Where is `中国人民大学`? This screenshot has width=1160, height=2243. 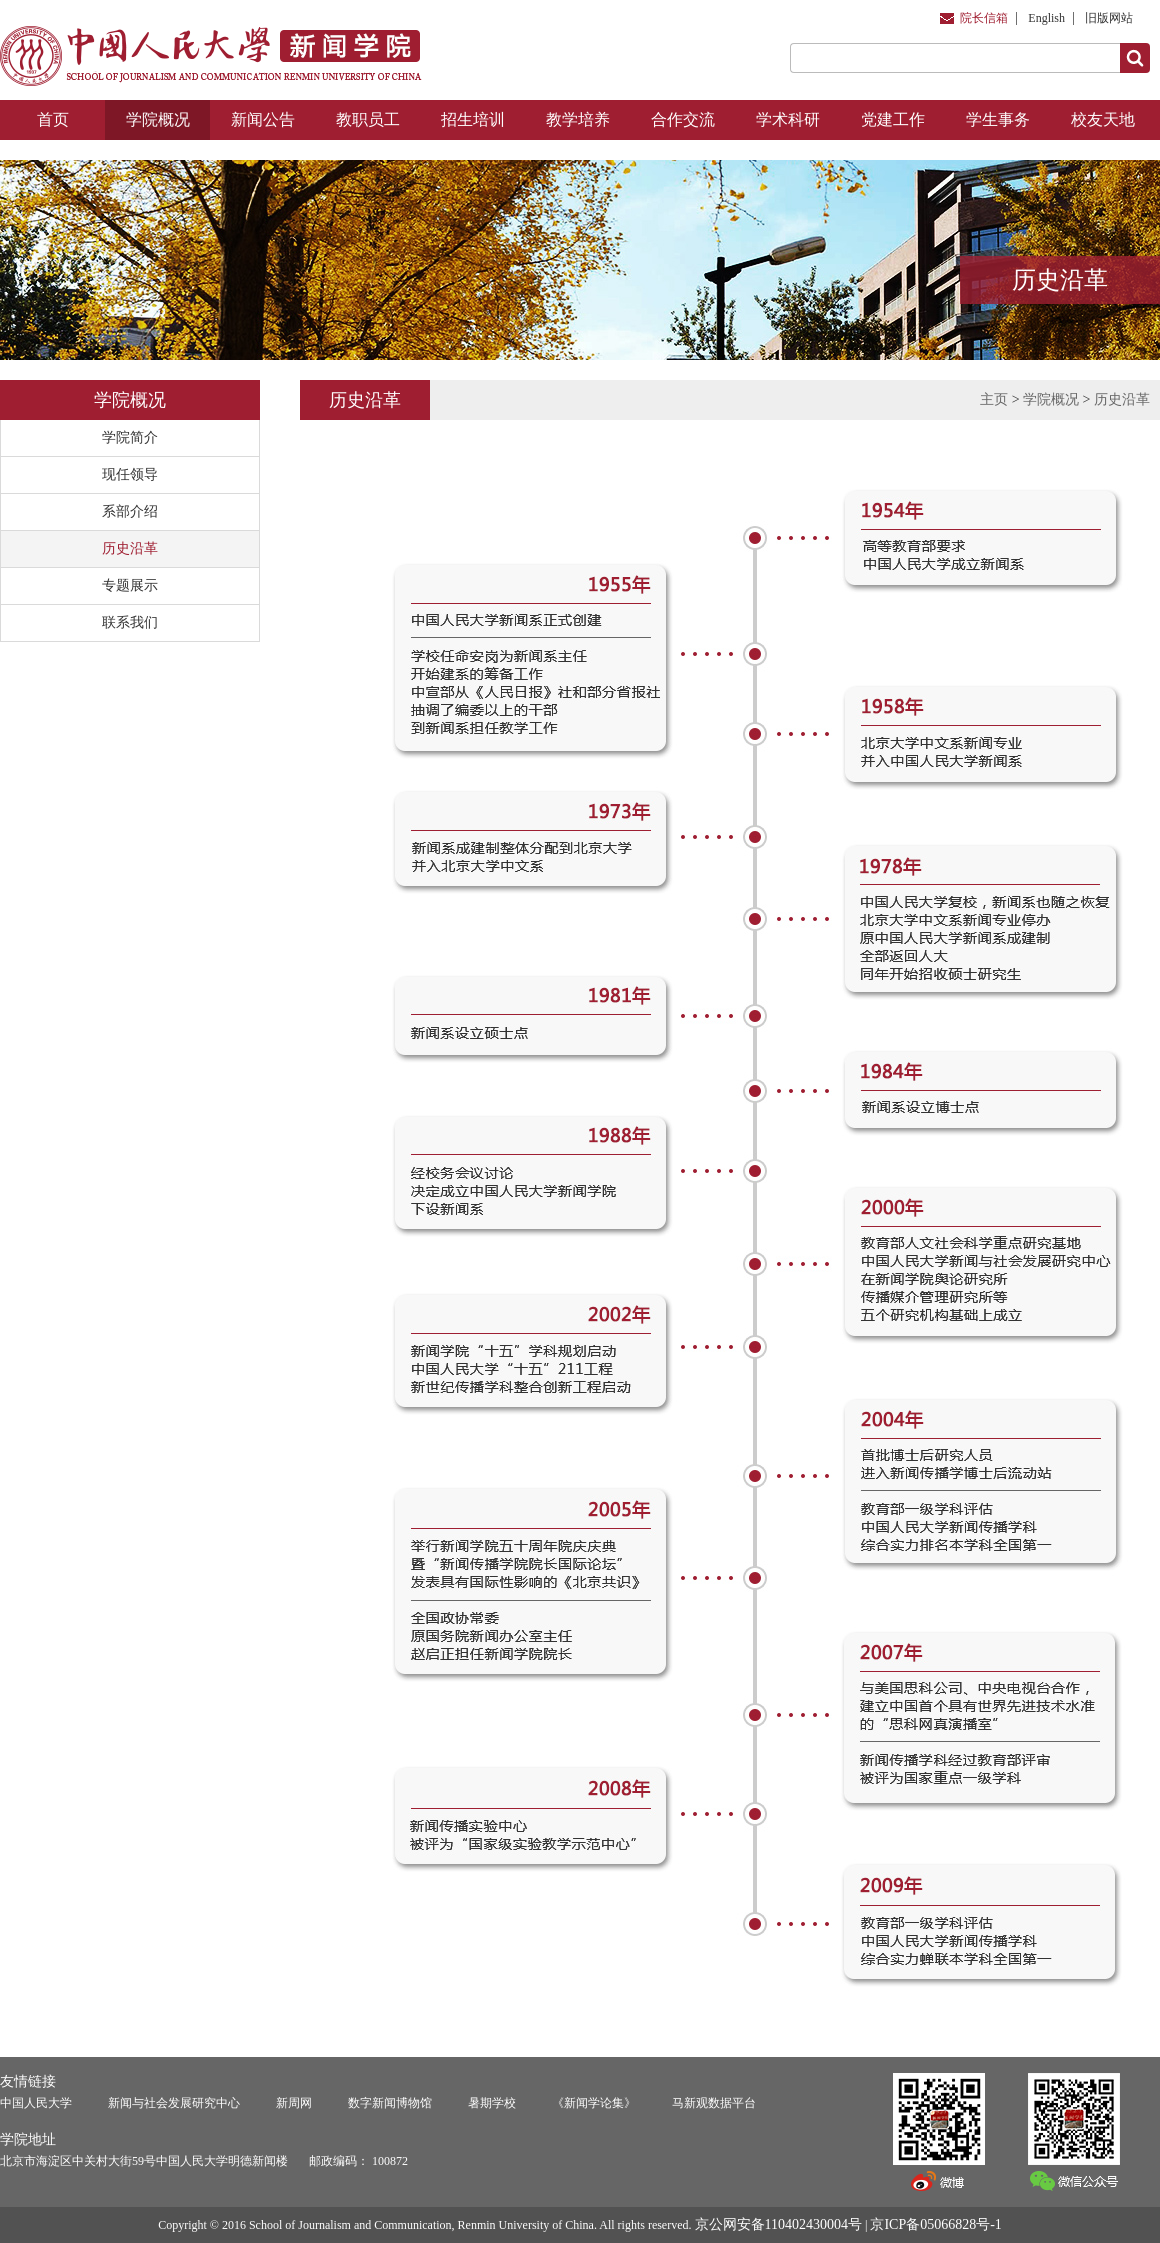 中国人民大学 is located at coordinates (36, 2103).